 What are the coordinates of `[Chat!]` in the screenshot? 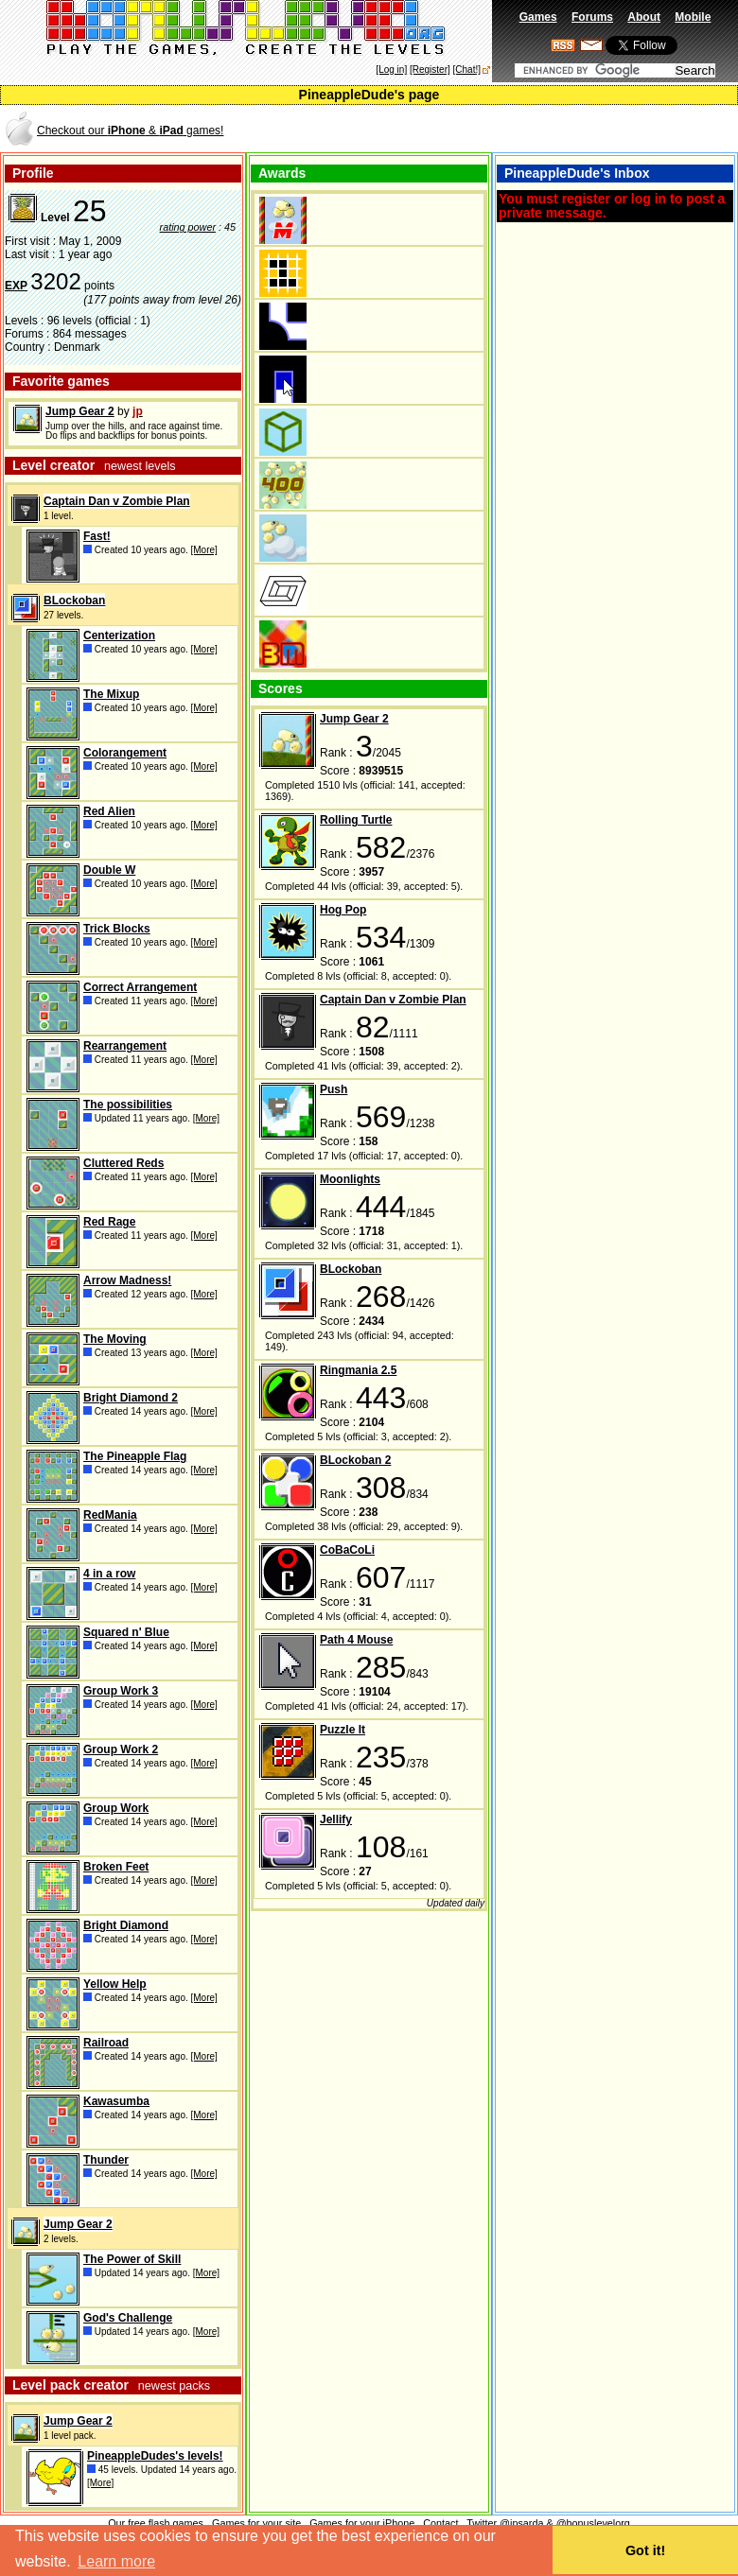 It's located at (467, 69).